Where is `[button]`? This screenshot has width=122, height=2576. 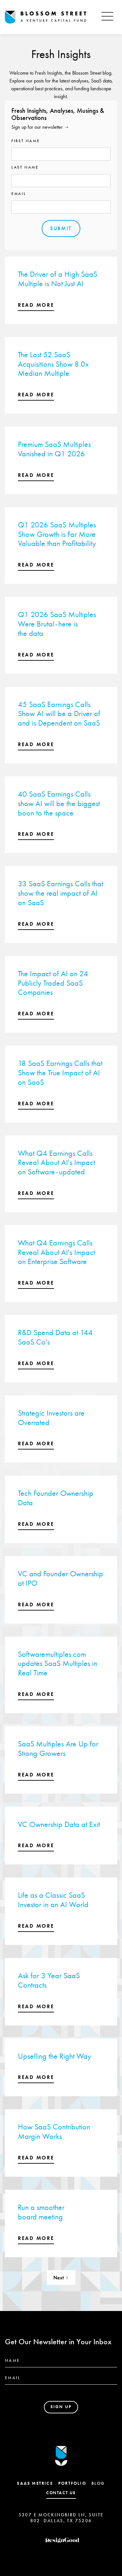 [button] is located at coordinates (107, 17).